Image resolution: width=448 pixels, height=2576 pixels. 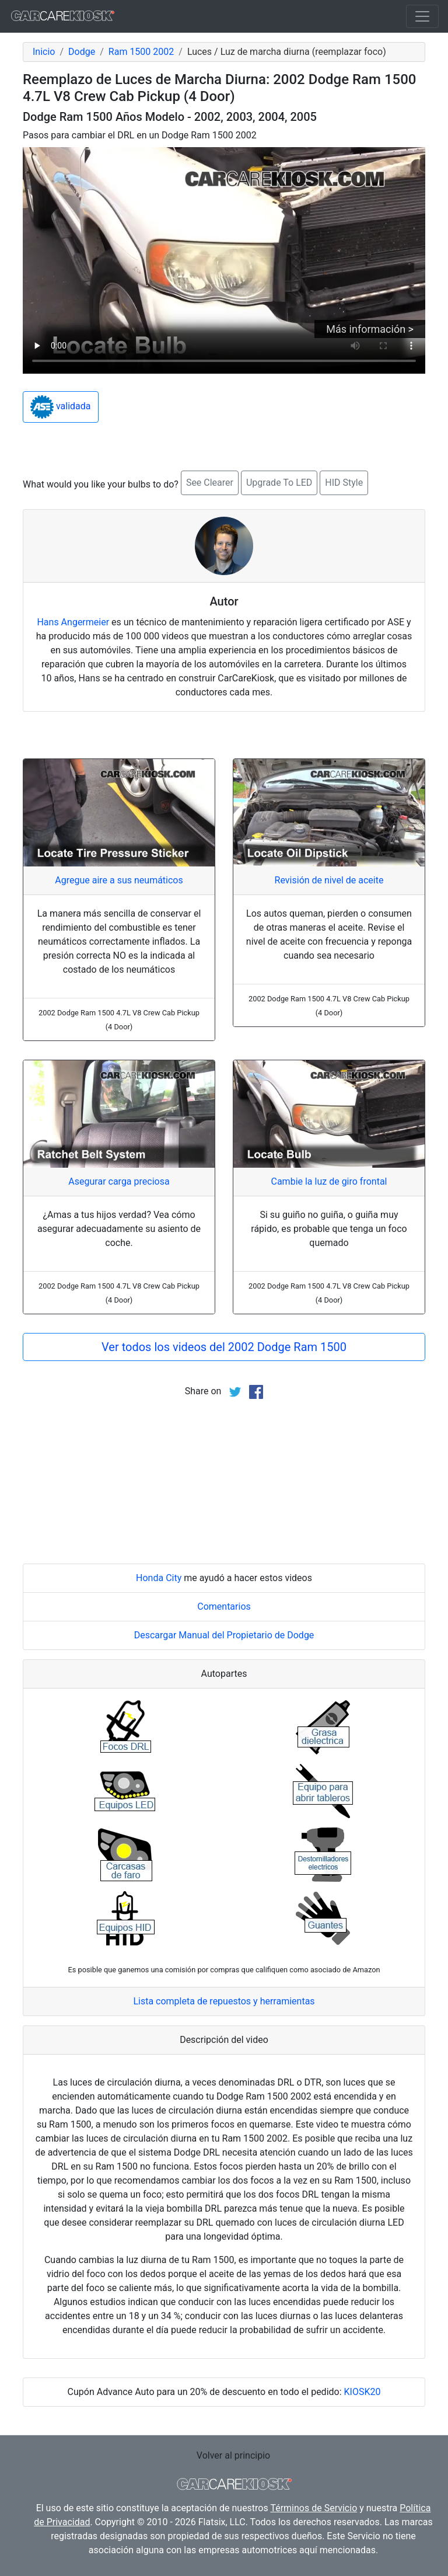 I want to click on Volver al principio, so click(x=233, y=2455).